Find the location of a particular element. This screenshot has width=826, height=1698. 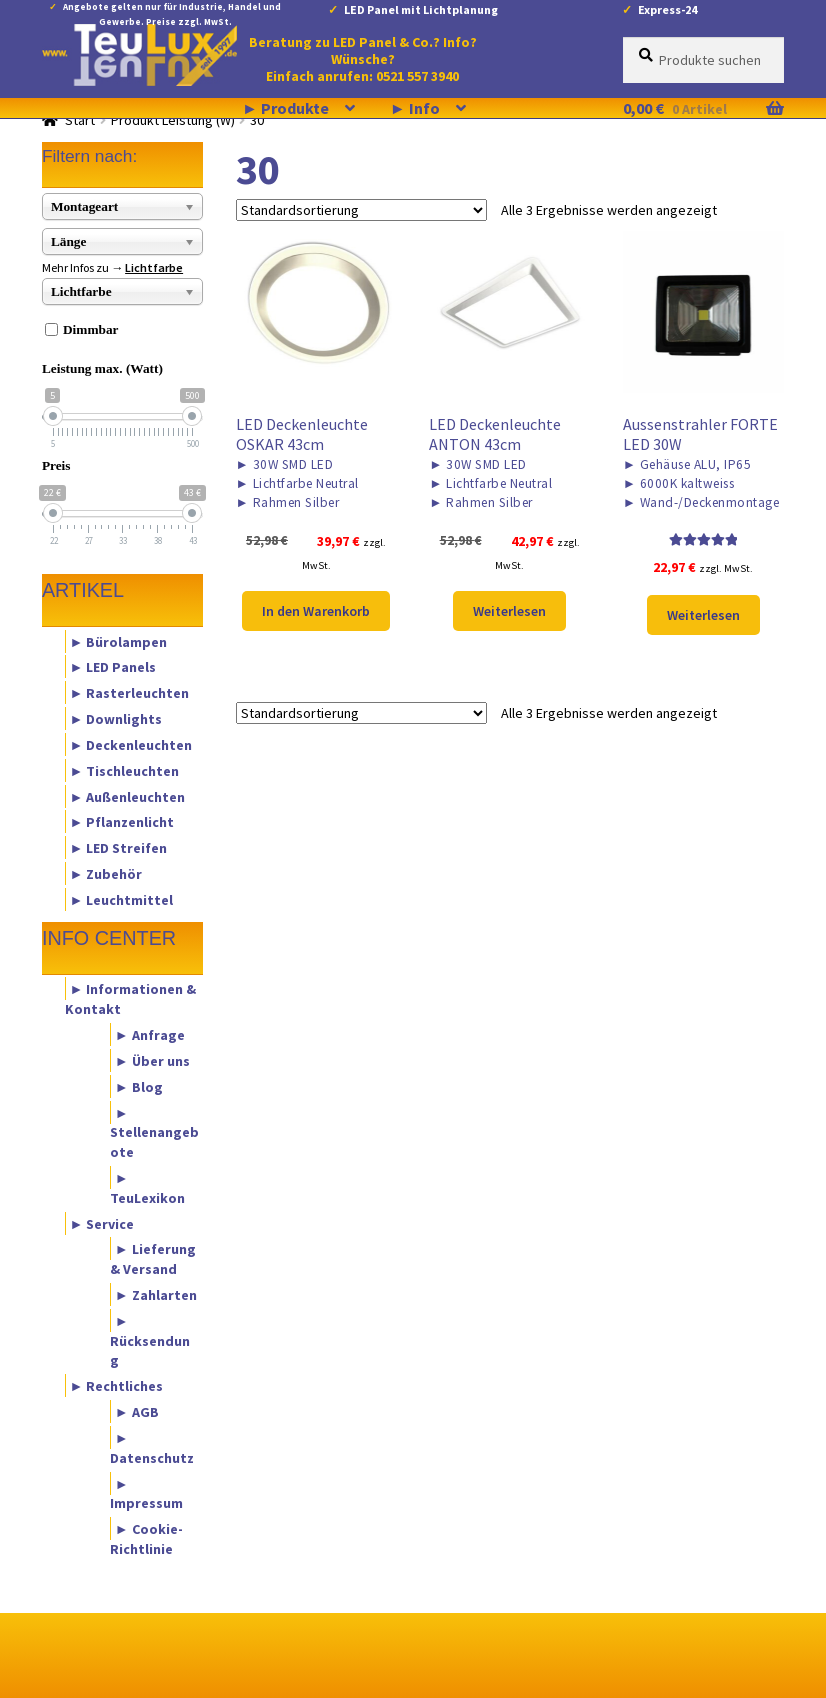

Angebote gelten nur für Industrie, Handel und Gewerbe. Preise zzgl. MwSt. is located at coordinates (172, 10).